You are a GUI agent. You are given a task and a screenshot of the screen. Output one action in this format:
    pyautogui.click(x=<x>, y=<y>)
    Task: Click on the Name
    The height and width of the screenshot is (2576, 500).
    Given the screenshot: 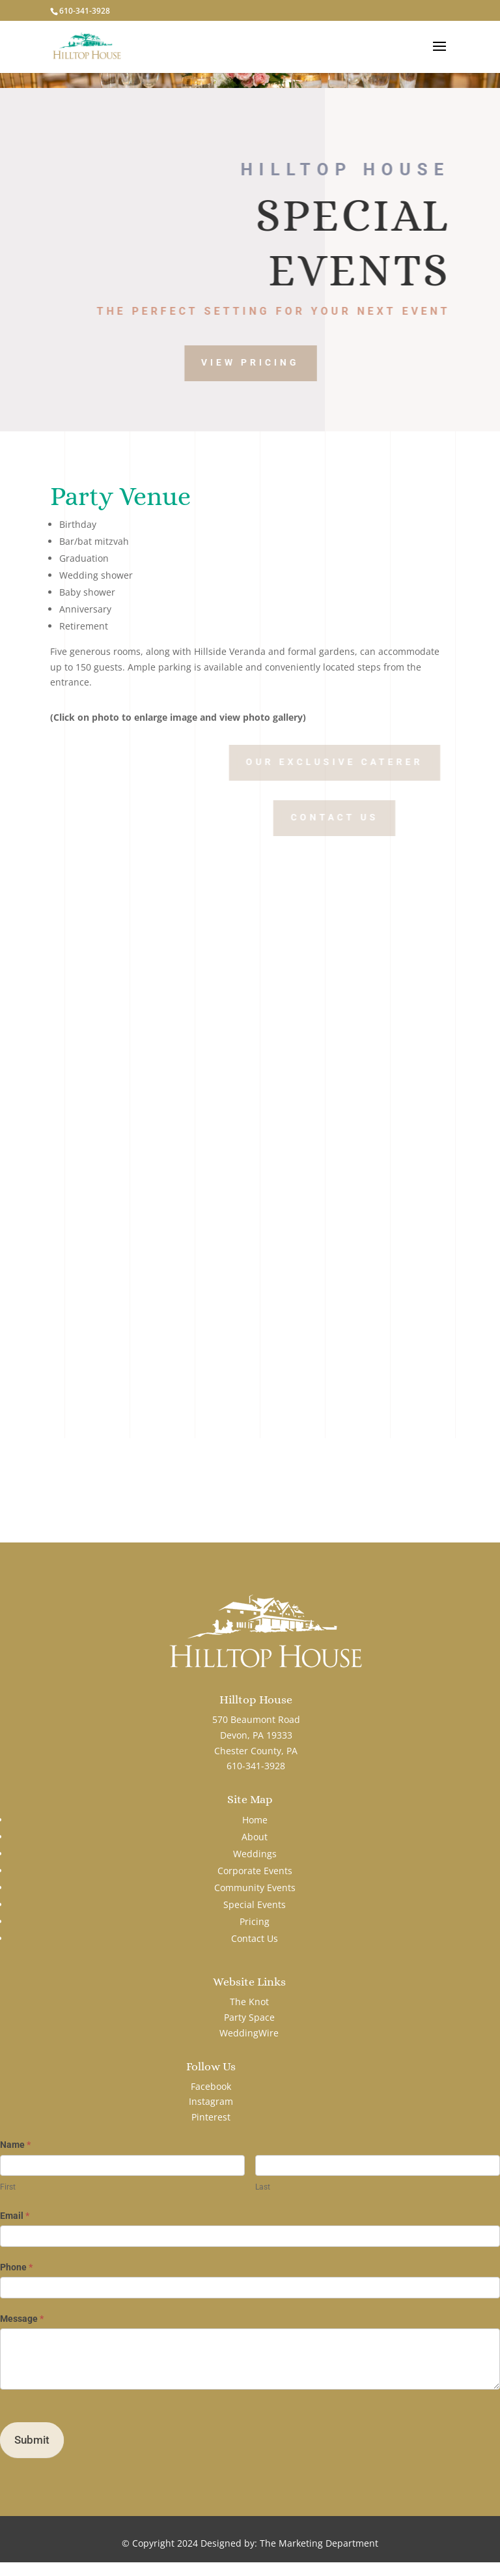 What is the action you would take?
    pyautogui.click(x=15, y=2144)
    